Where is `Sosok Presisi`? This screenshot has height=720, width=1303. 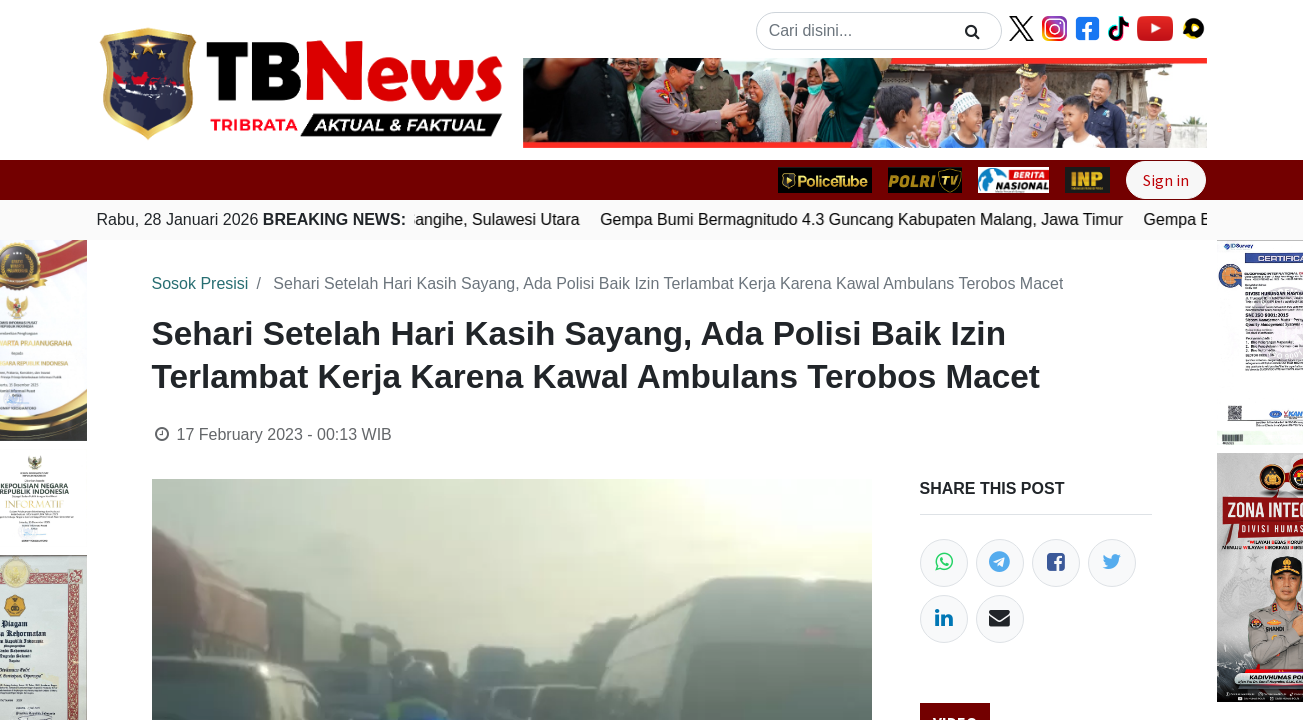 Sosok Presisi is located at coordinates (200, 283).